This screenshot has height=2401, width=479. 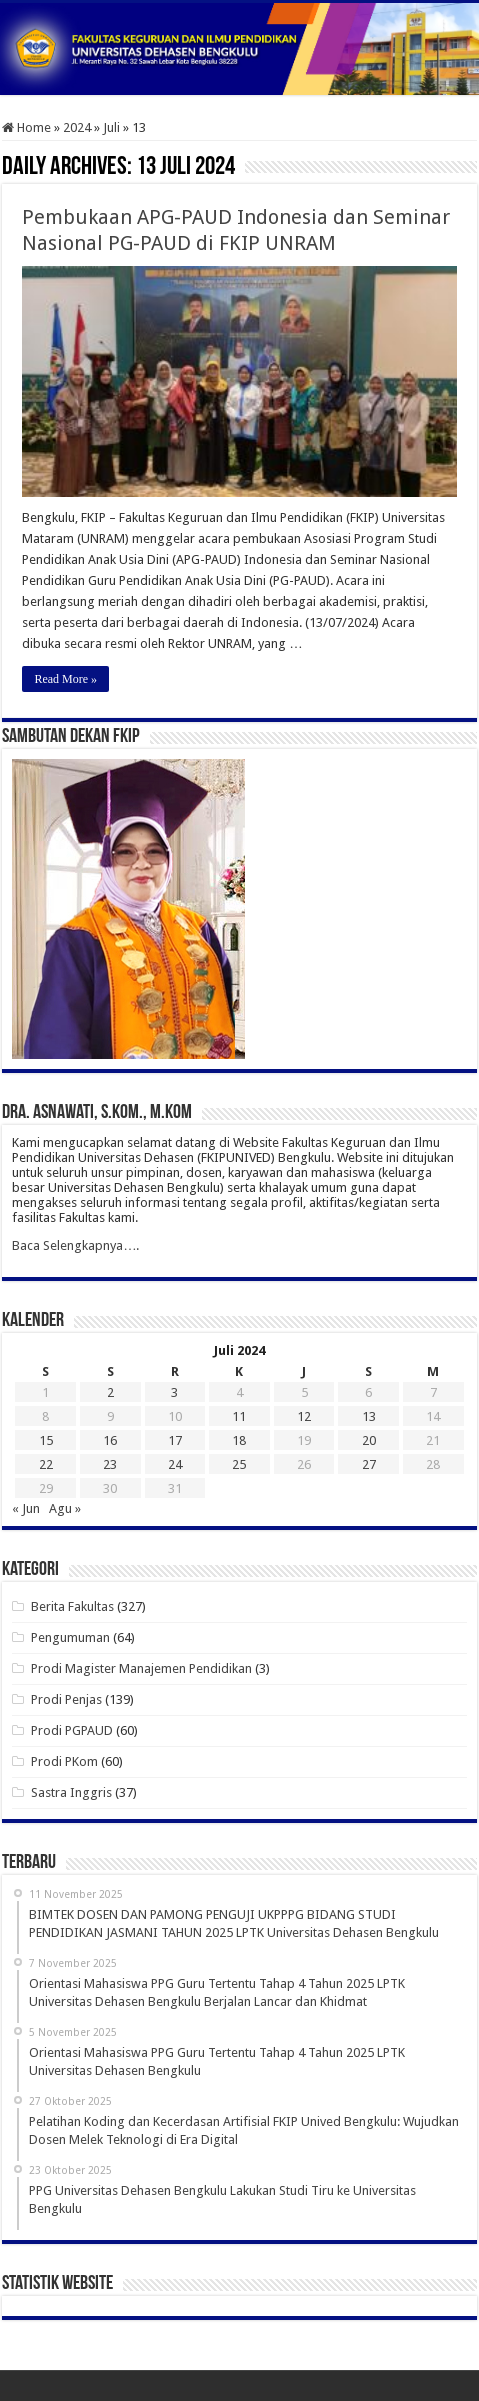 What do you see at coordinates (239, 1440) in the screenshot?
I see `18 [Pos diterbitkan pada 18 July 2024]` at bounding box center [239, 1440].